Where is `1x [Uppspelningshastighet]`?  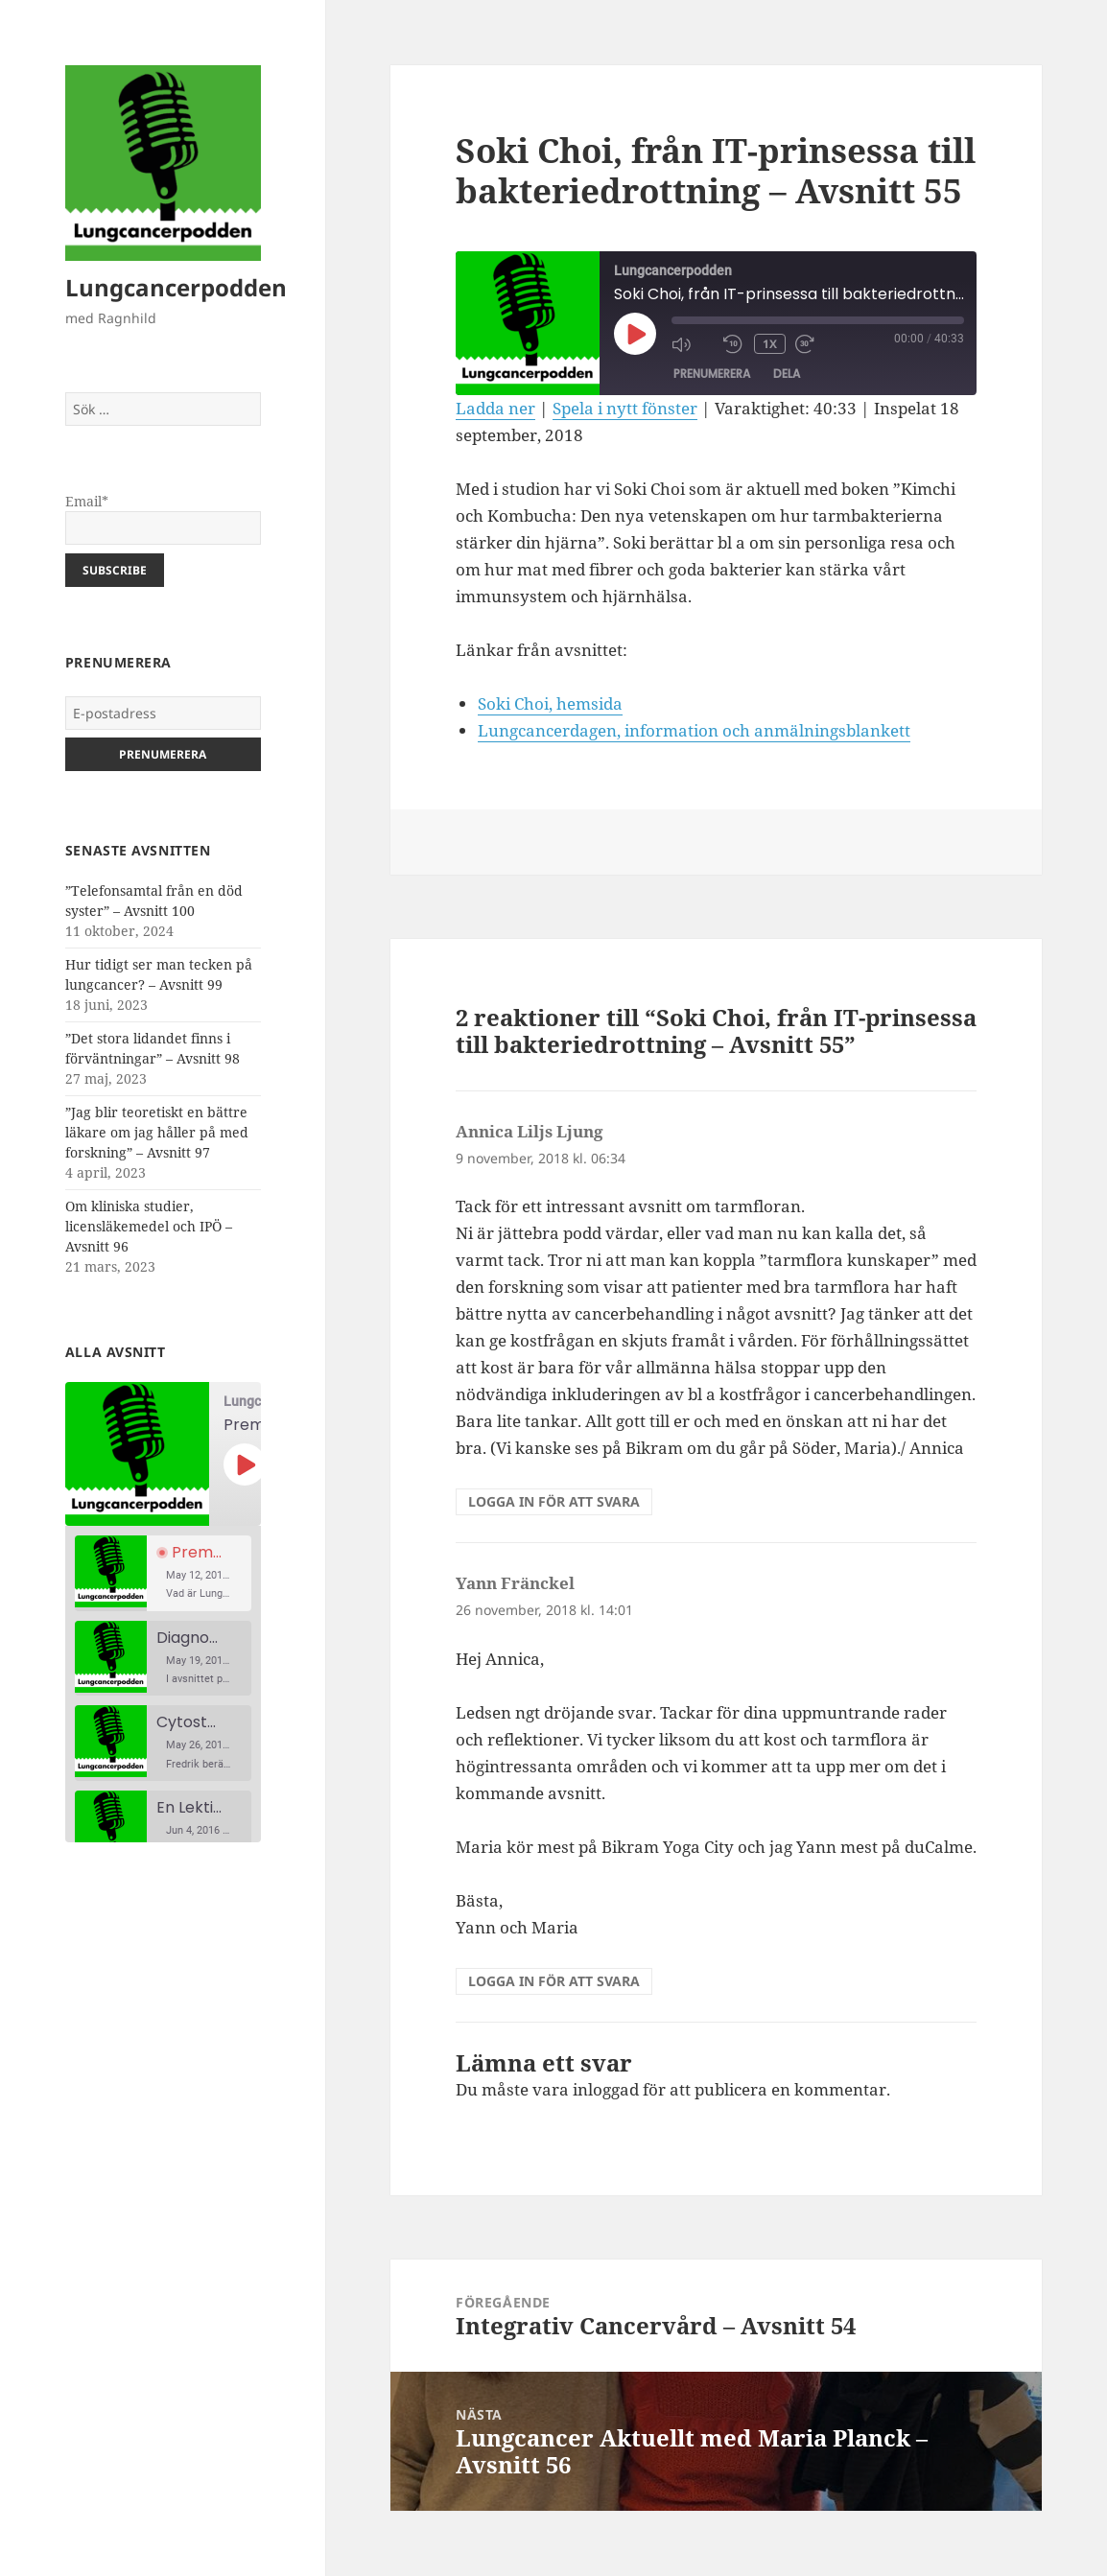
1x [Uppspelningshastighet] is located at coordinates (770, 344).